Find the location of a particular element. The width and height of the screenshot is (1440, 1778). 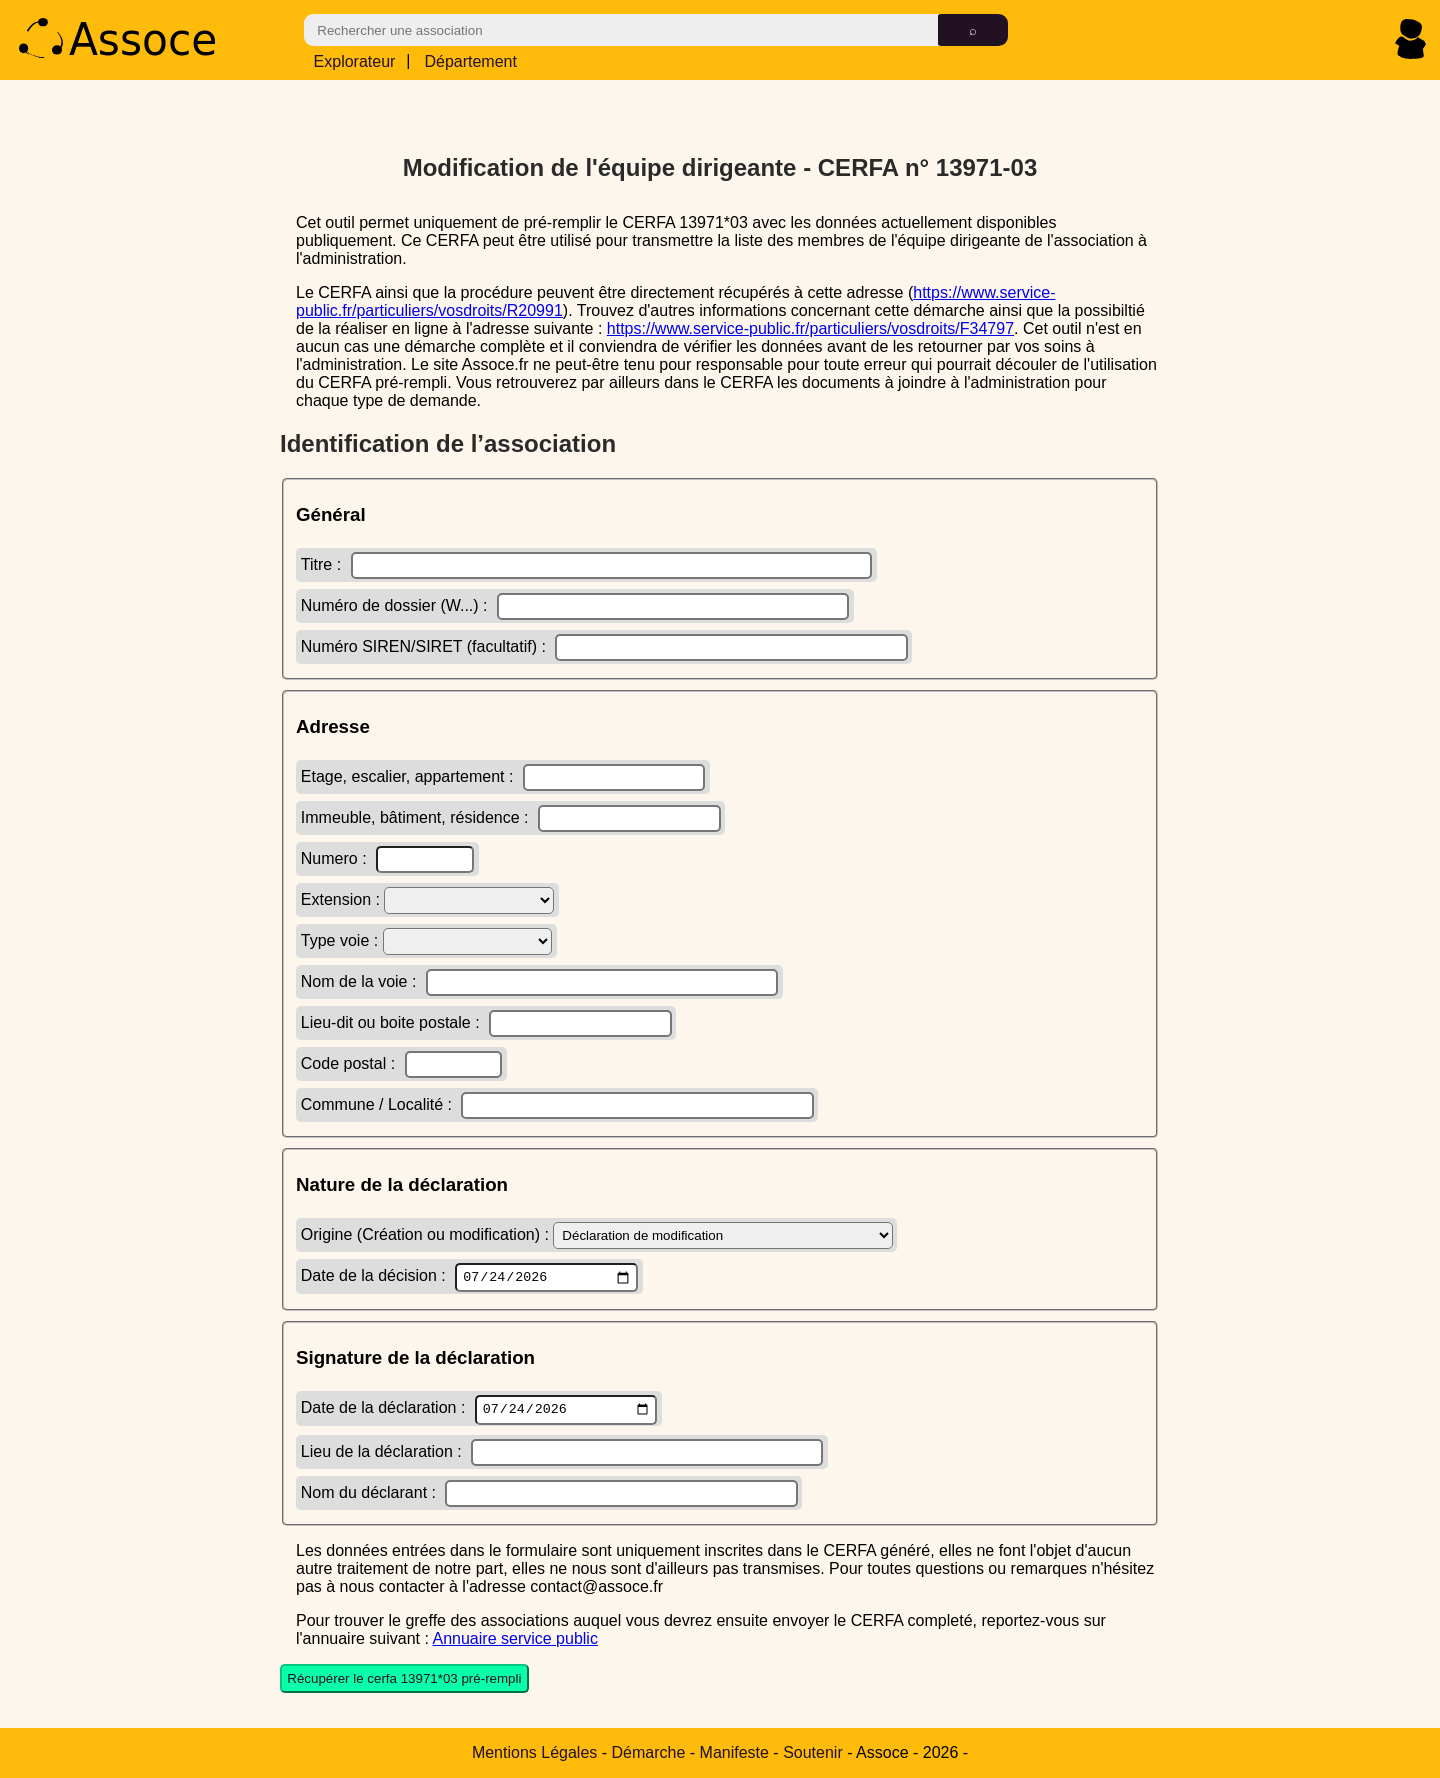

Démarche is located at coordinates (649, 1752).